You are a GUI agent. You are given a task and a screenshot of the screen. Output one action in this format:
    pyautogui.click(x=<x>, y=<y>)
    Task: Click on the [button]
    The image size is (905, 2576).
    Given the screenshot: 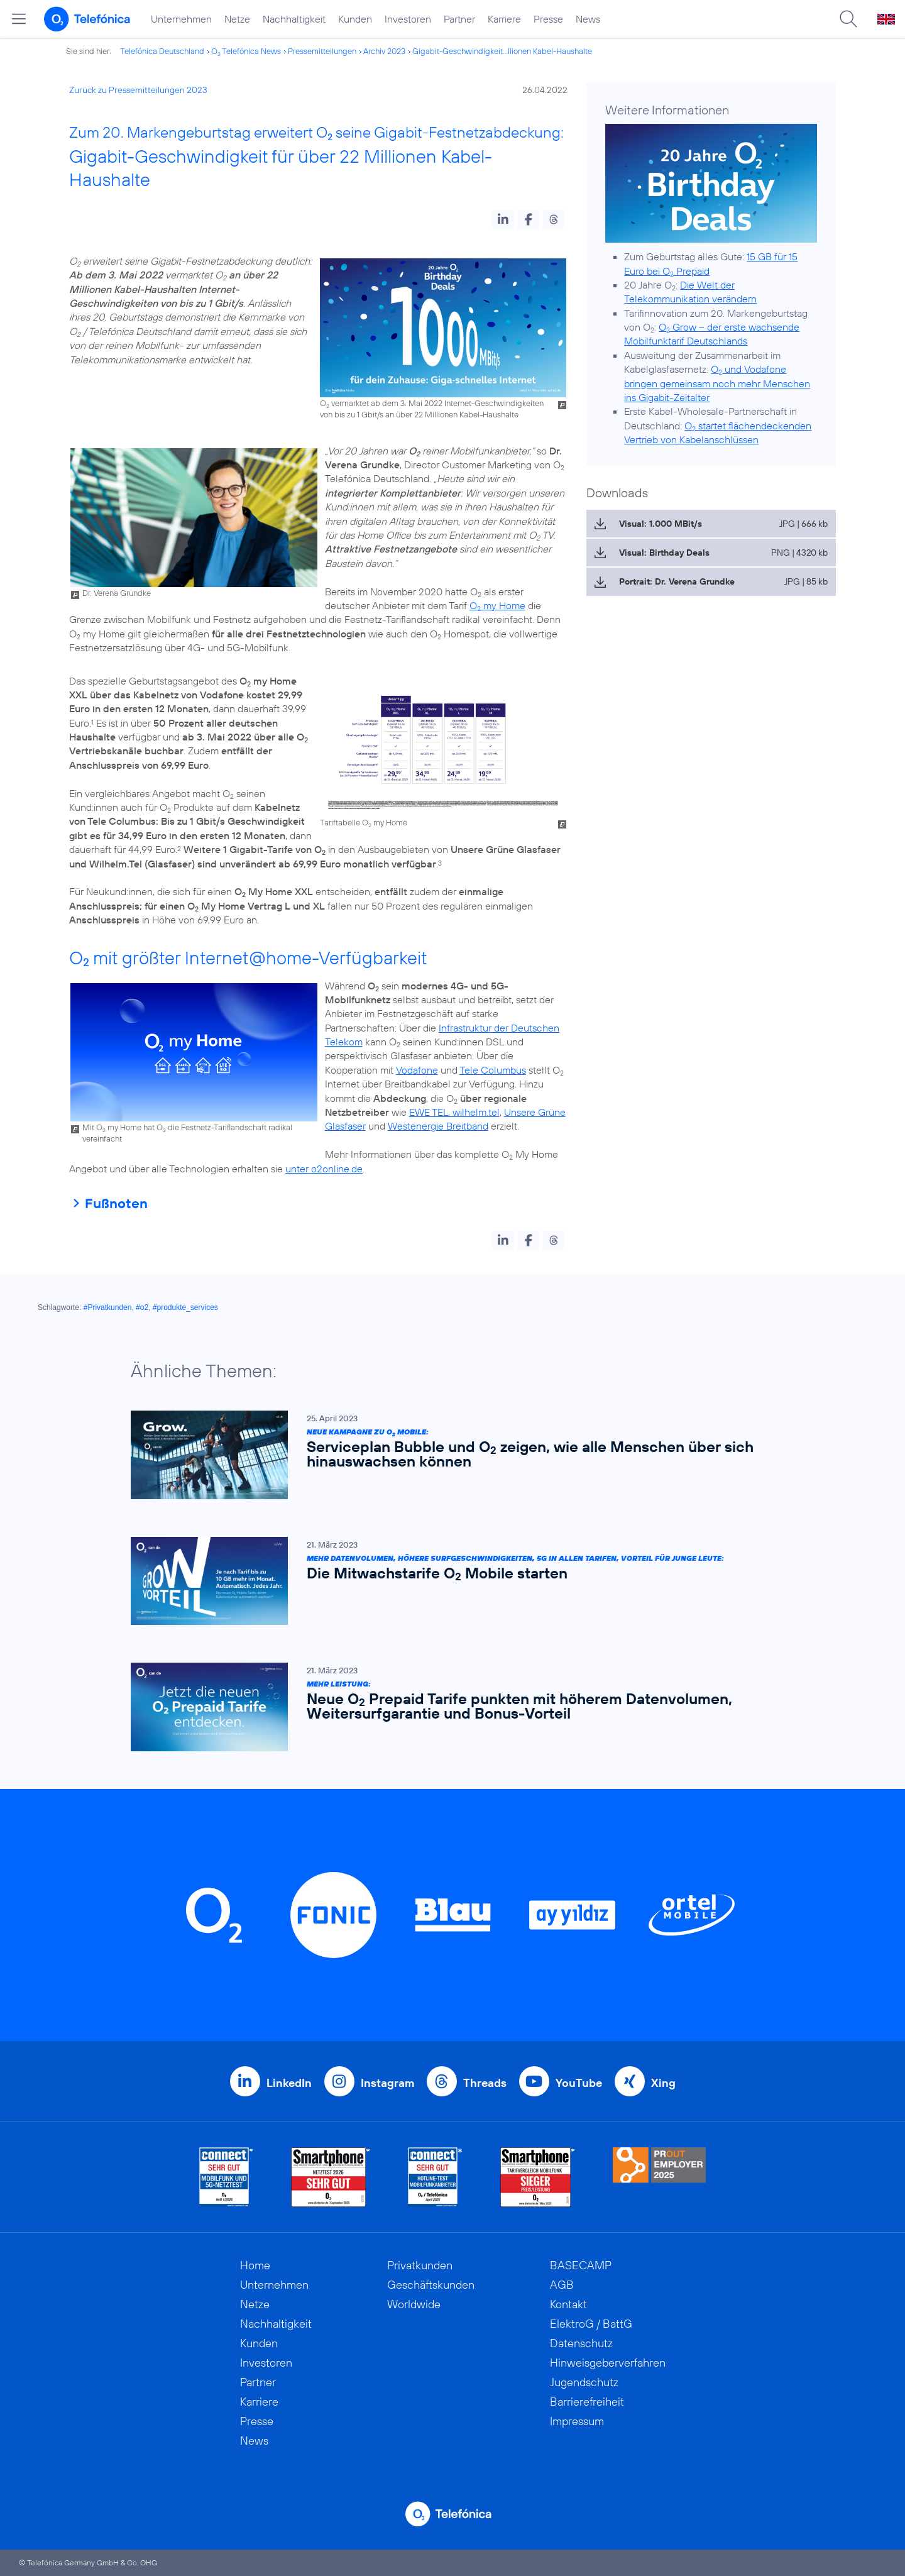 What is the action you would take?
    pyautogui.click(x=503, y=219)
    